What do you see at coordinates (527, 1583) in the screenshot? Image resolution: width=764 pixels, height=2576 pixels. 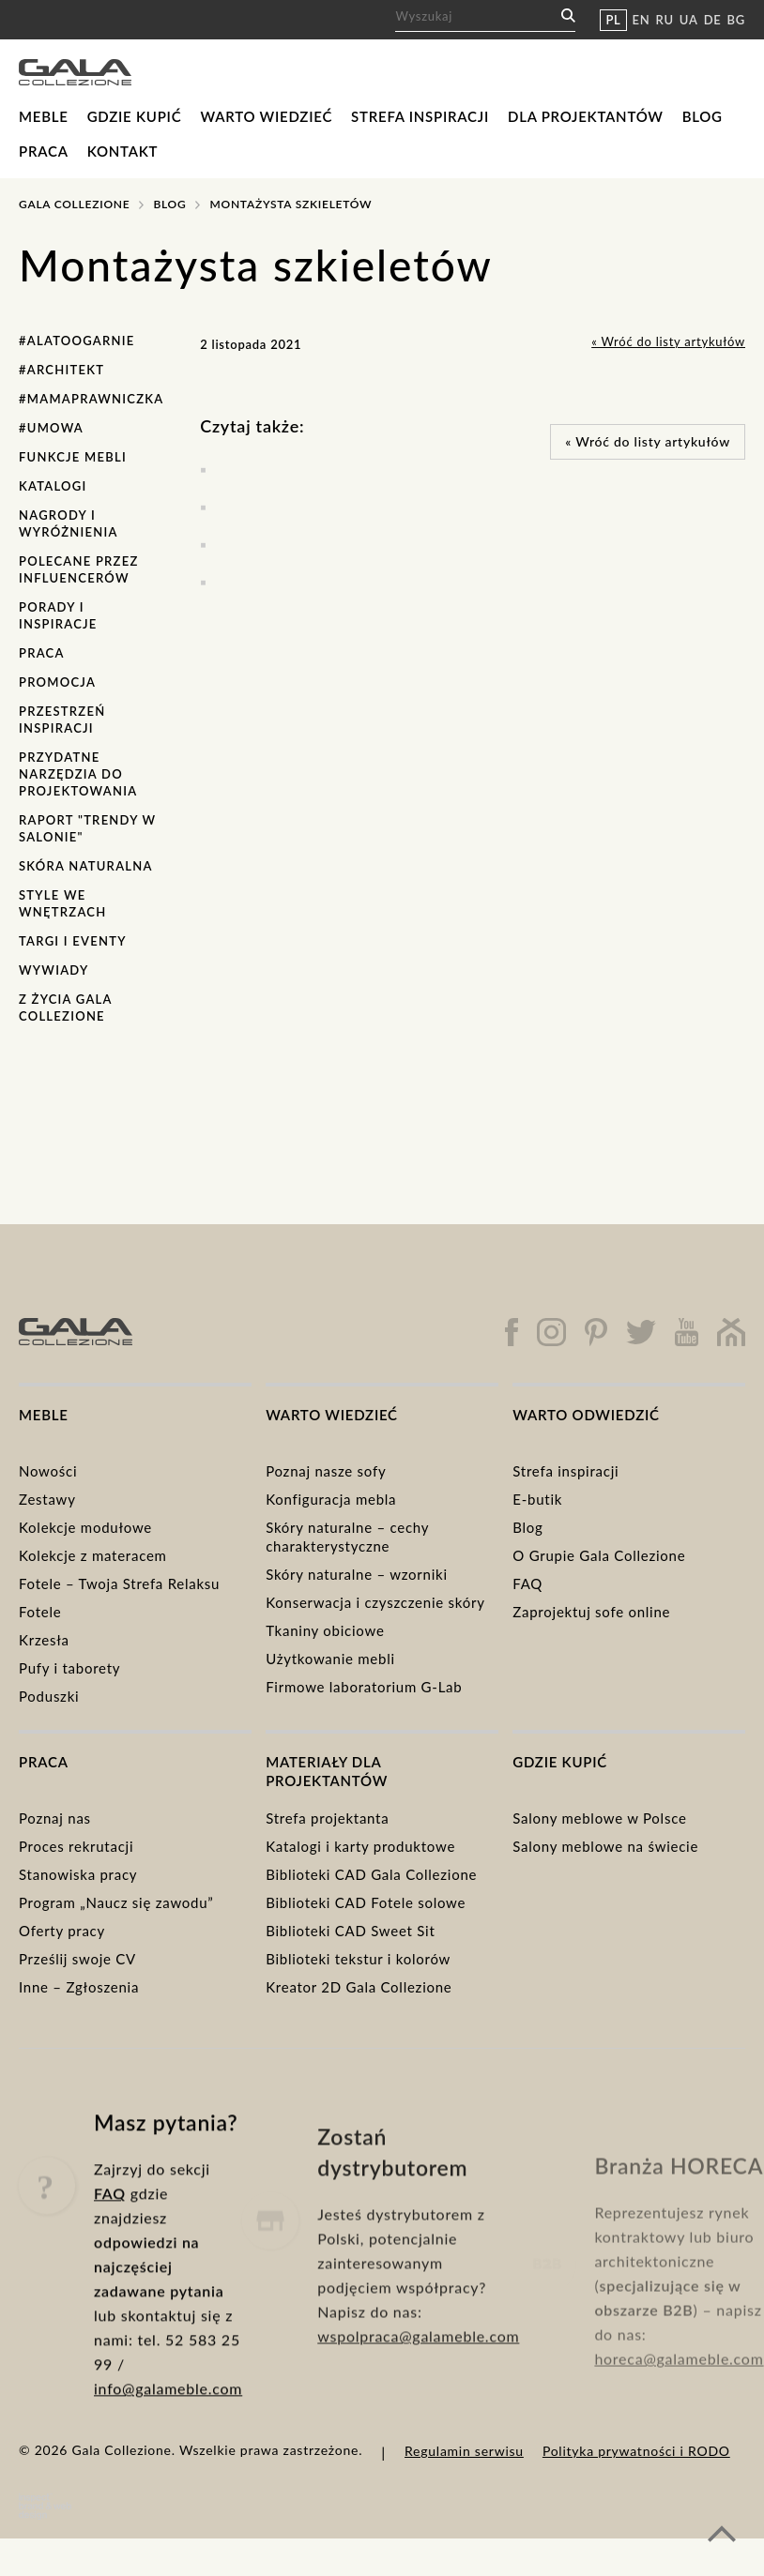 I see `FAQ` at bounding box center [527, 1583].